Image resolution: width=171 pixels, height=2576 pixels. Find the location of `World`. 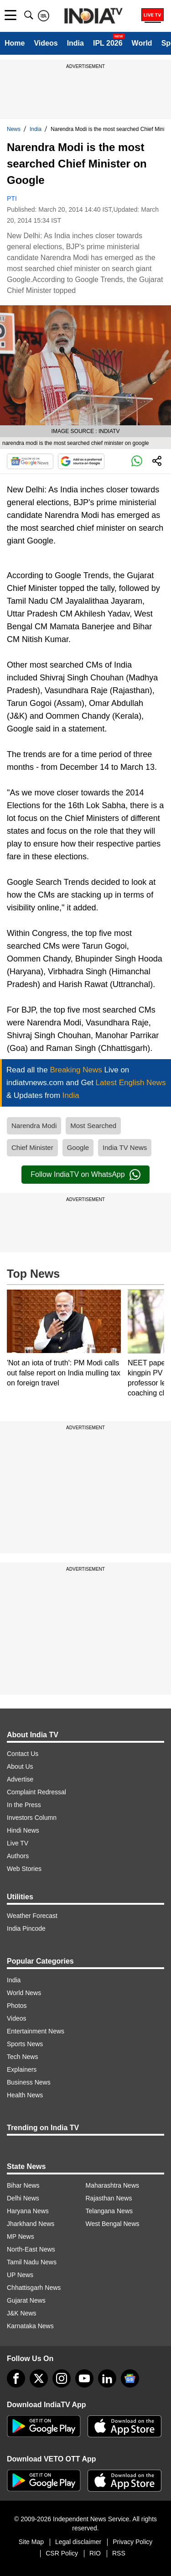

World is located at coordinates (142, 43).